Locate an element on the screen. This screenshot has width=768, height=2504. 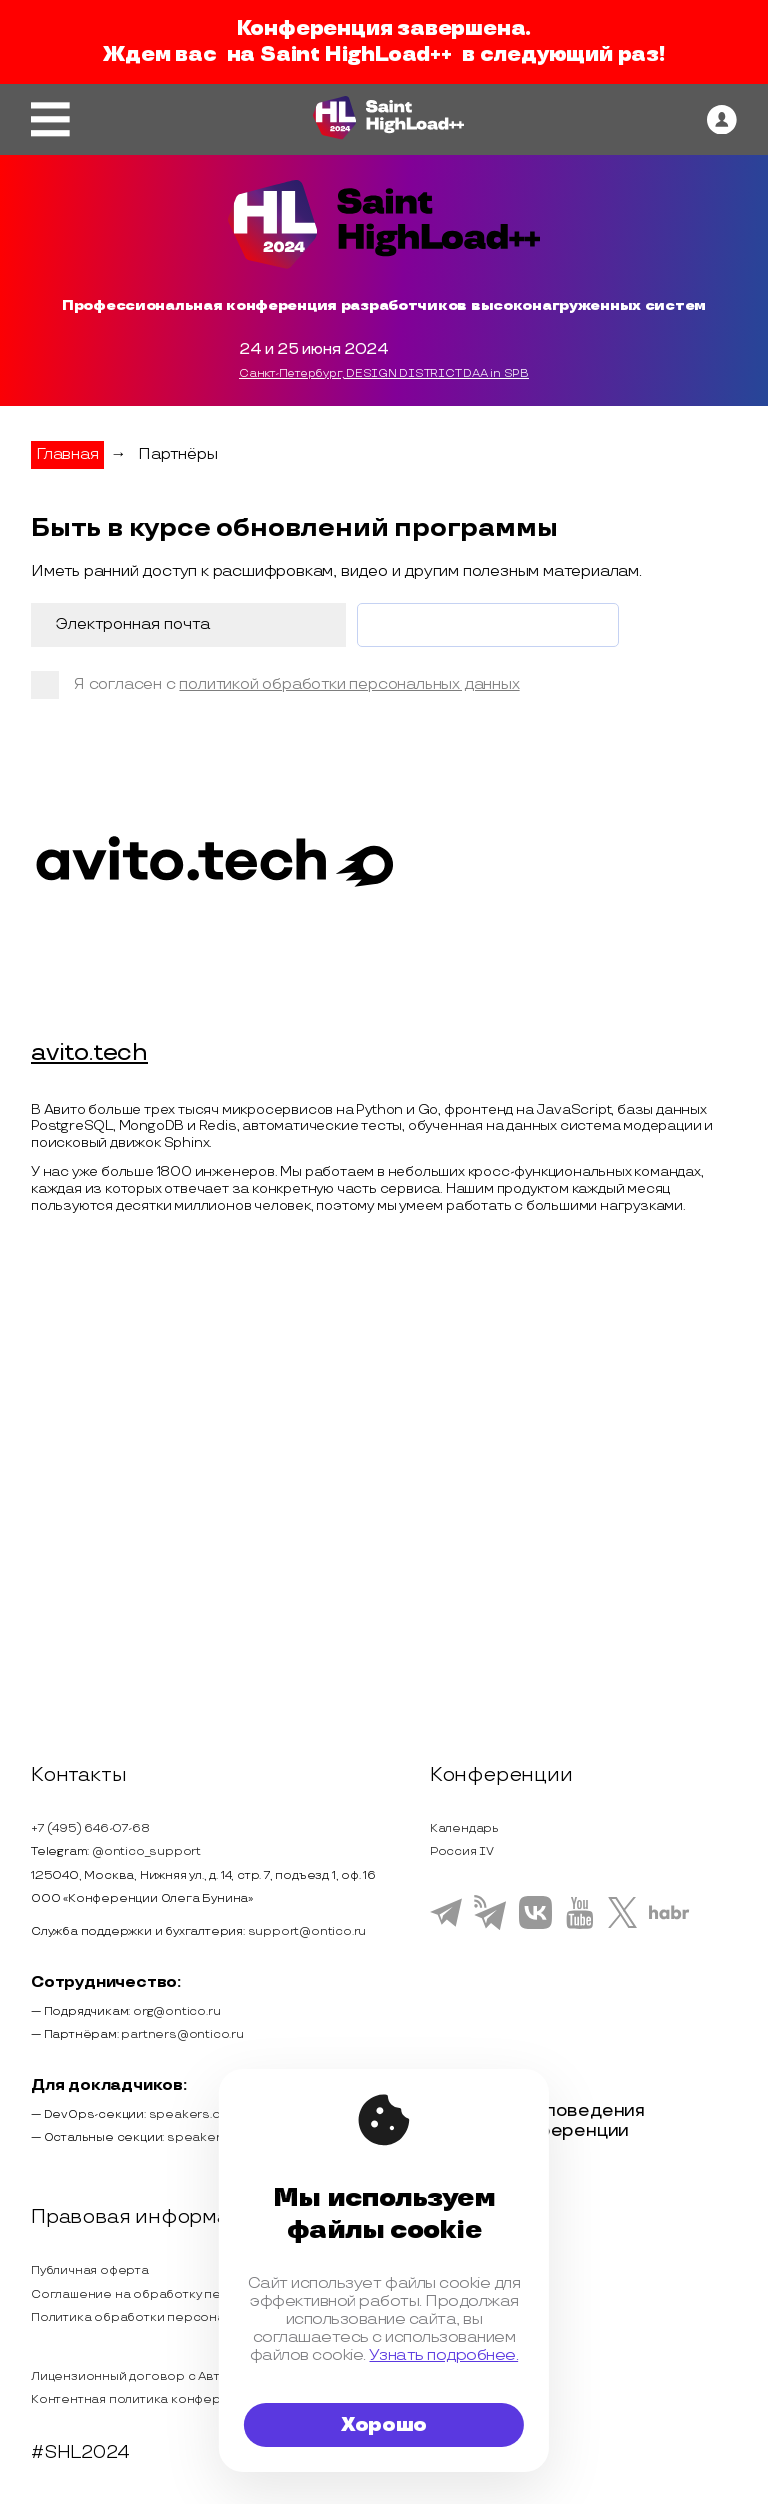
политикой обработки персональных данных is located at coordinates (349, 684).